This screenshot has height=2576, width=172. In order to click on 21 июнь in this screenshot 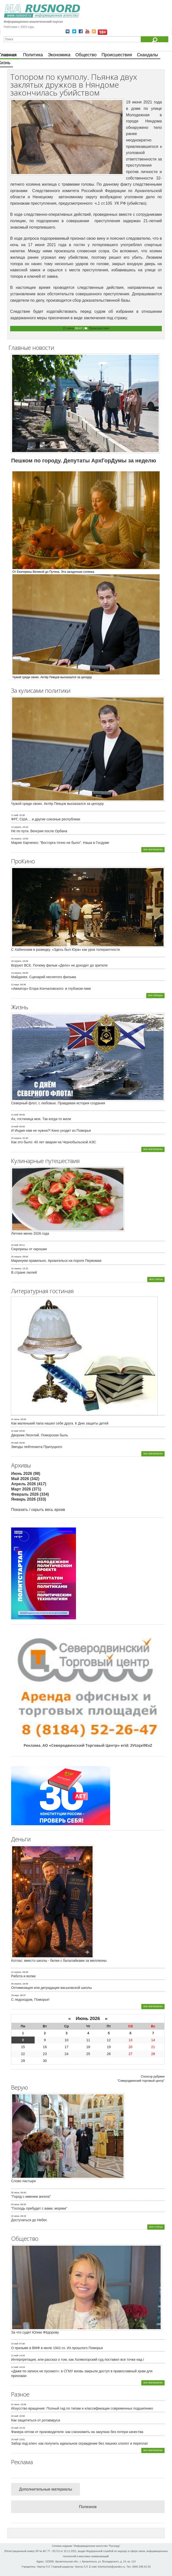, I will do `click(68, 328)`.